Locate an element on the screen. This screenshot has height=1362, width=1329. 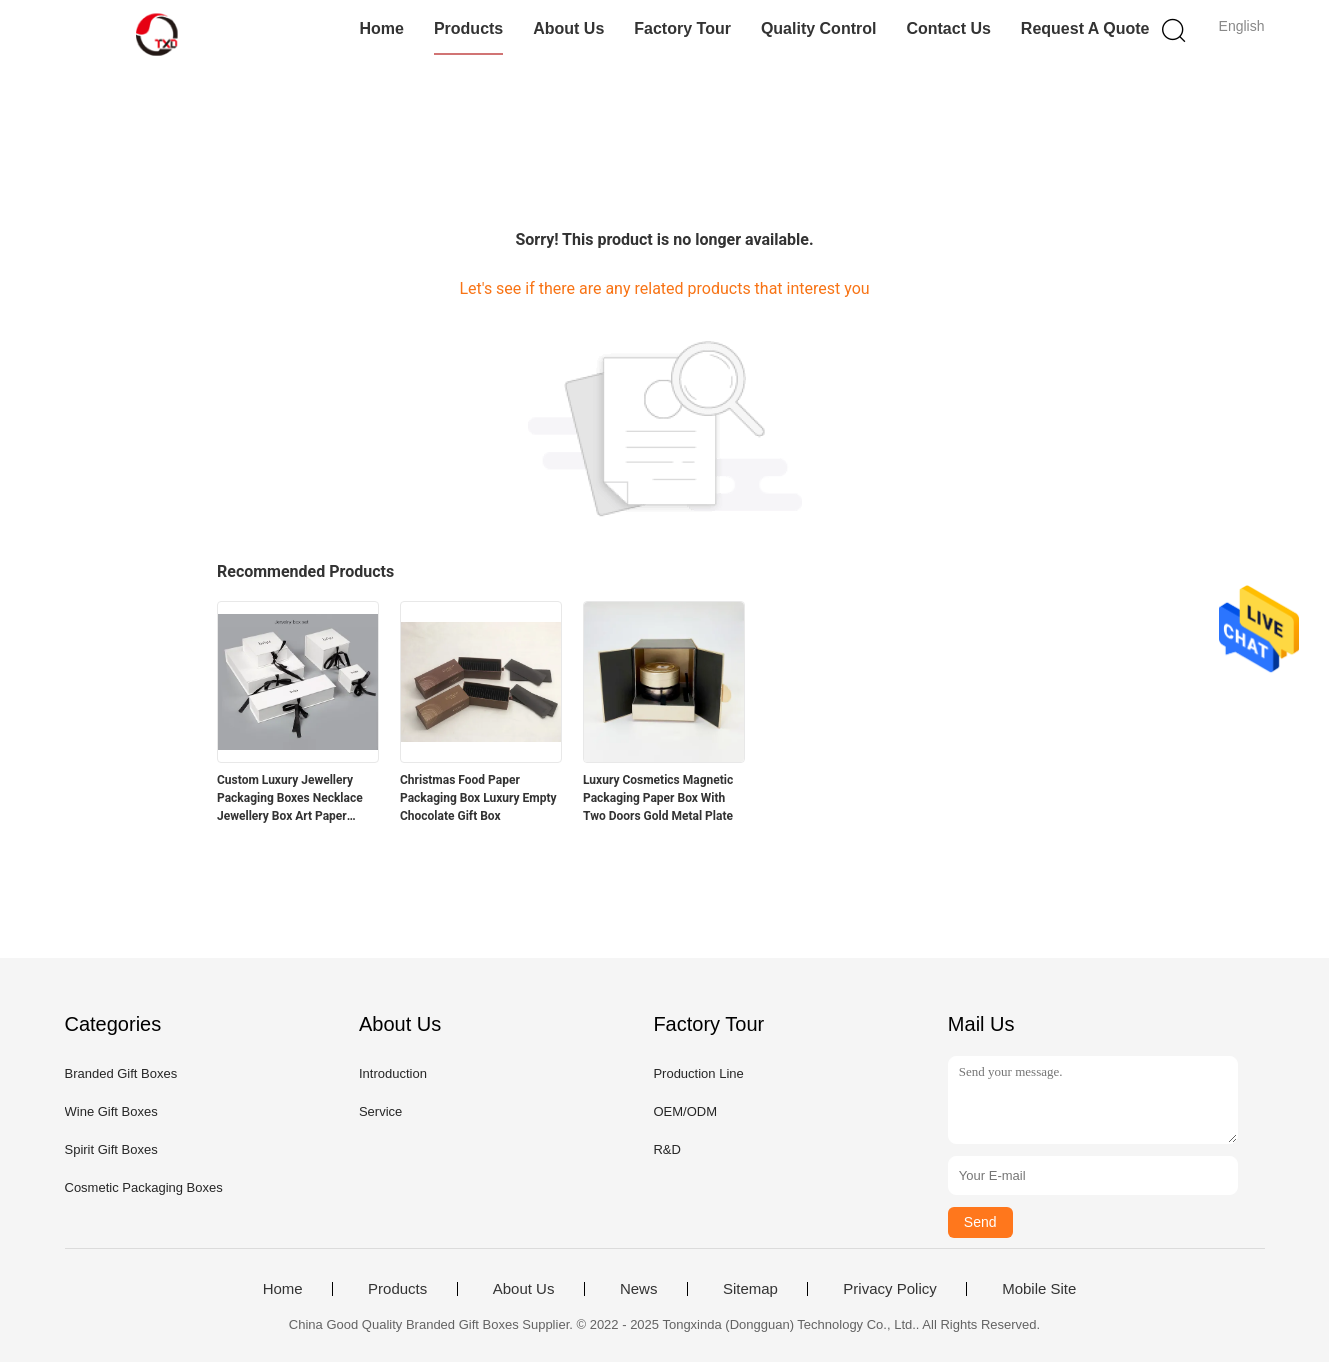
Wine Gift Boxes is located at coordinates (111, 1111).